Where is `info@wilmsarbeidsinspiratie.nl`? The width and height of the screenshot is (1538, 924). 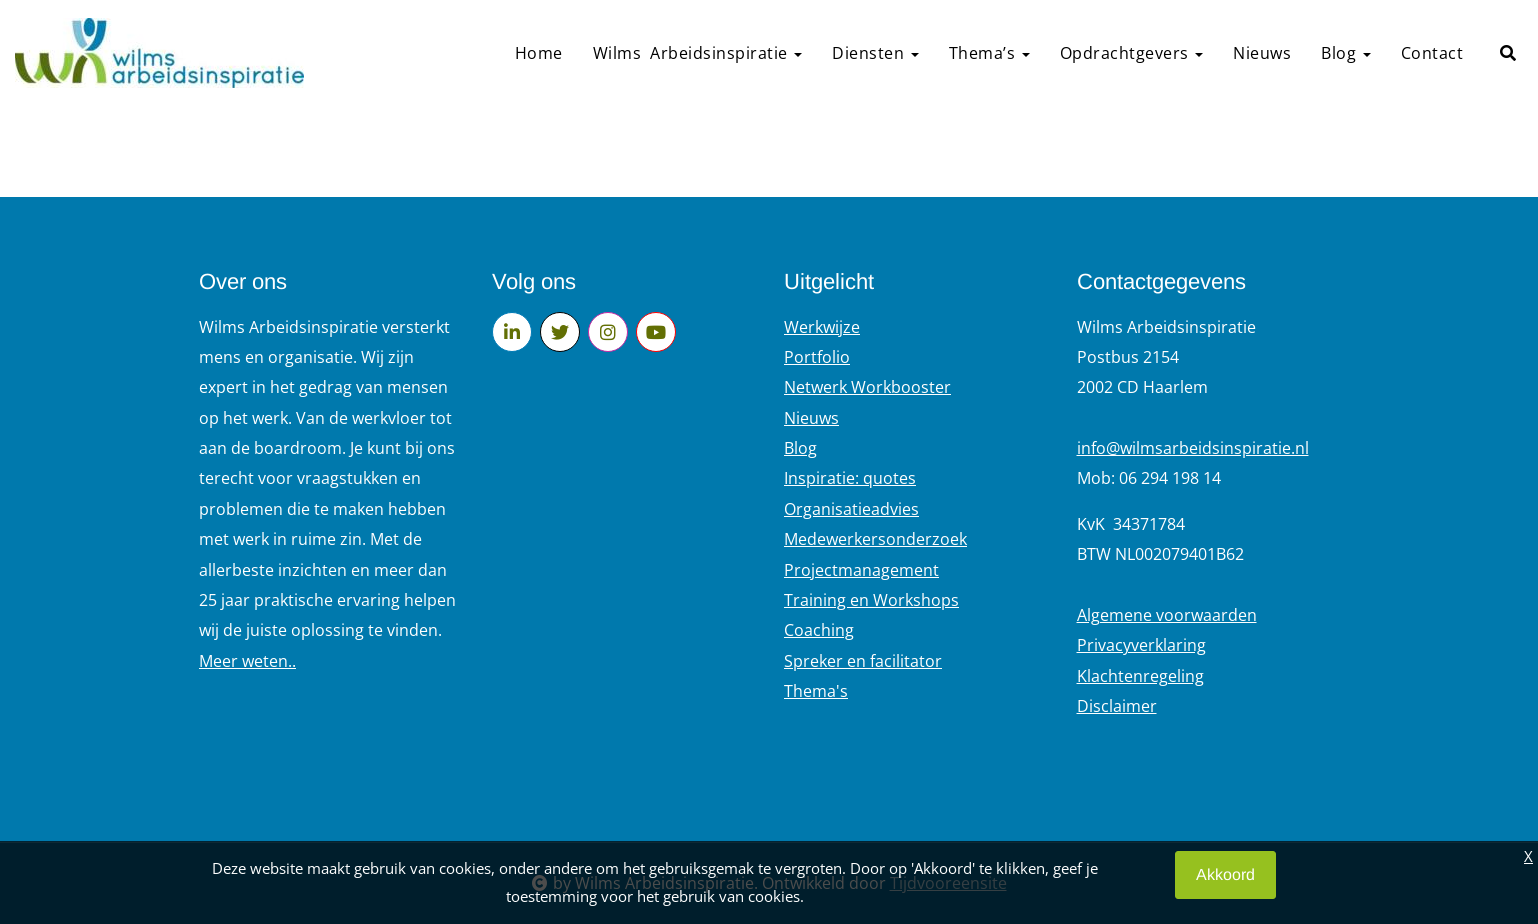
info@wilmsarbeidsinspiratie.nl is located at coordinates (1193, 448).